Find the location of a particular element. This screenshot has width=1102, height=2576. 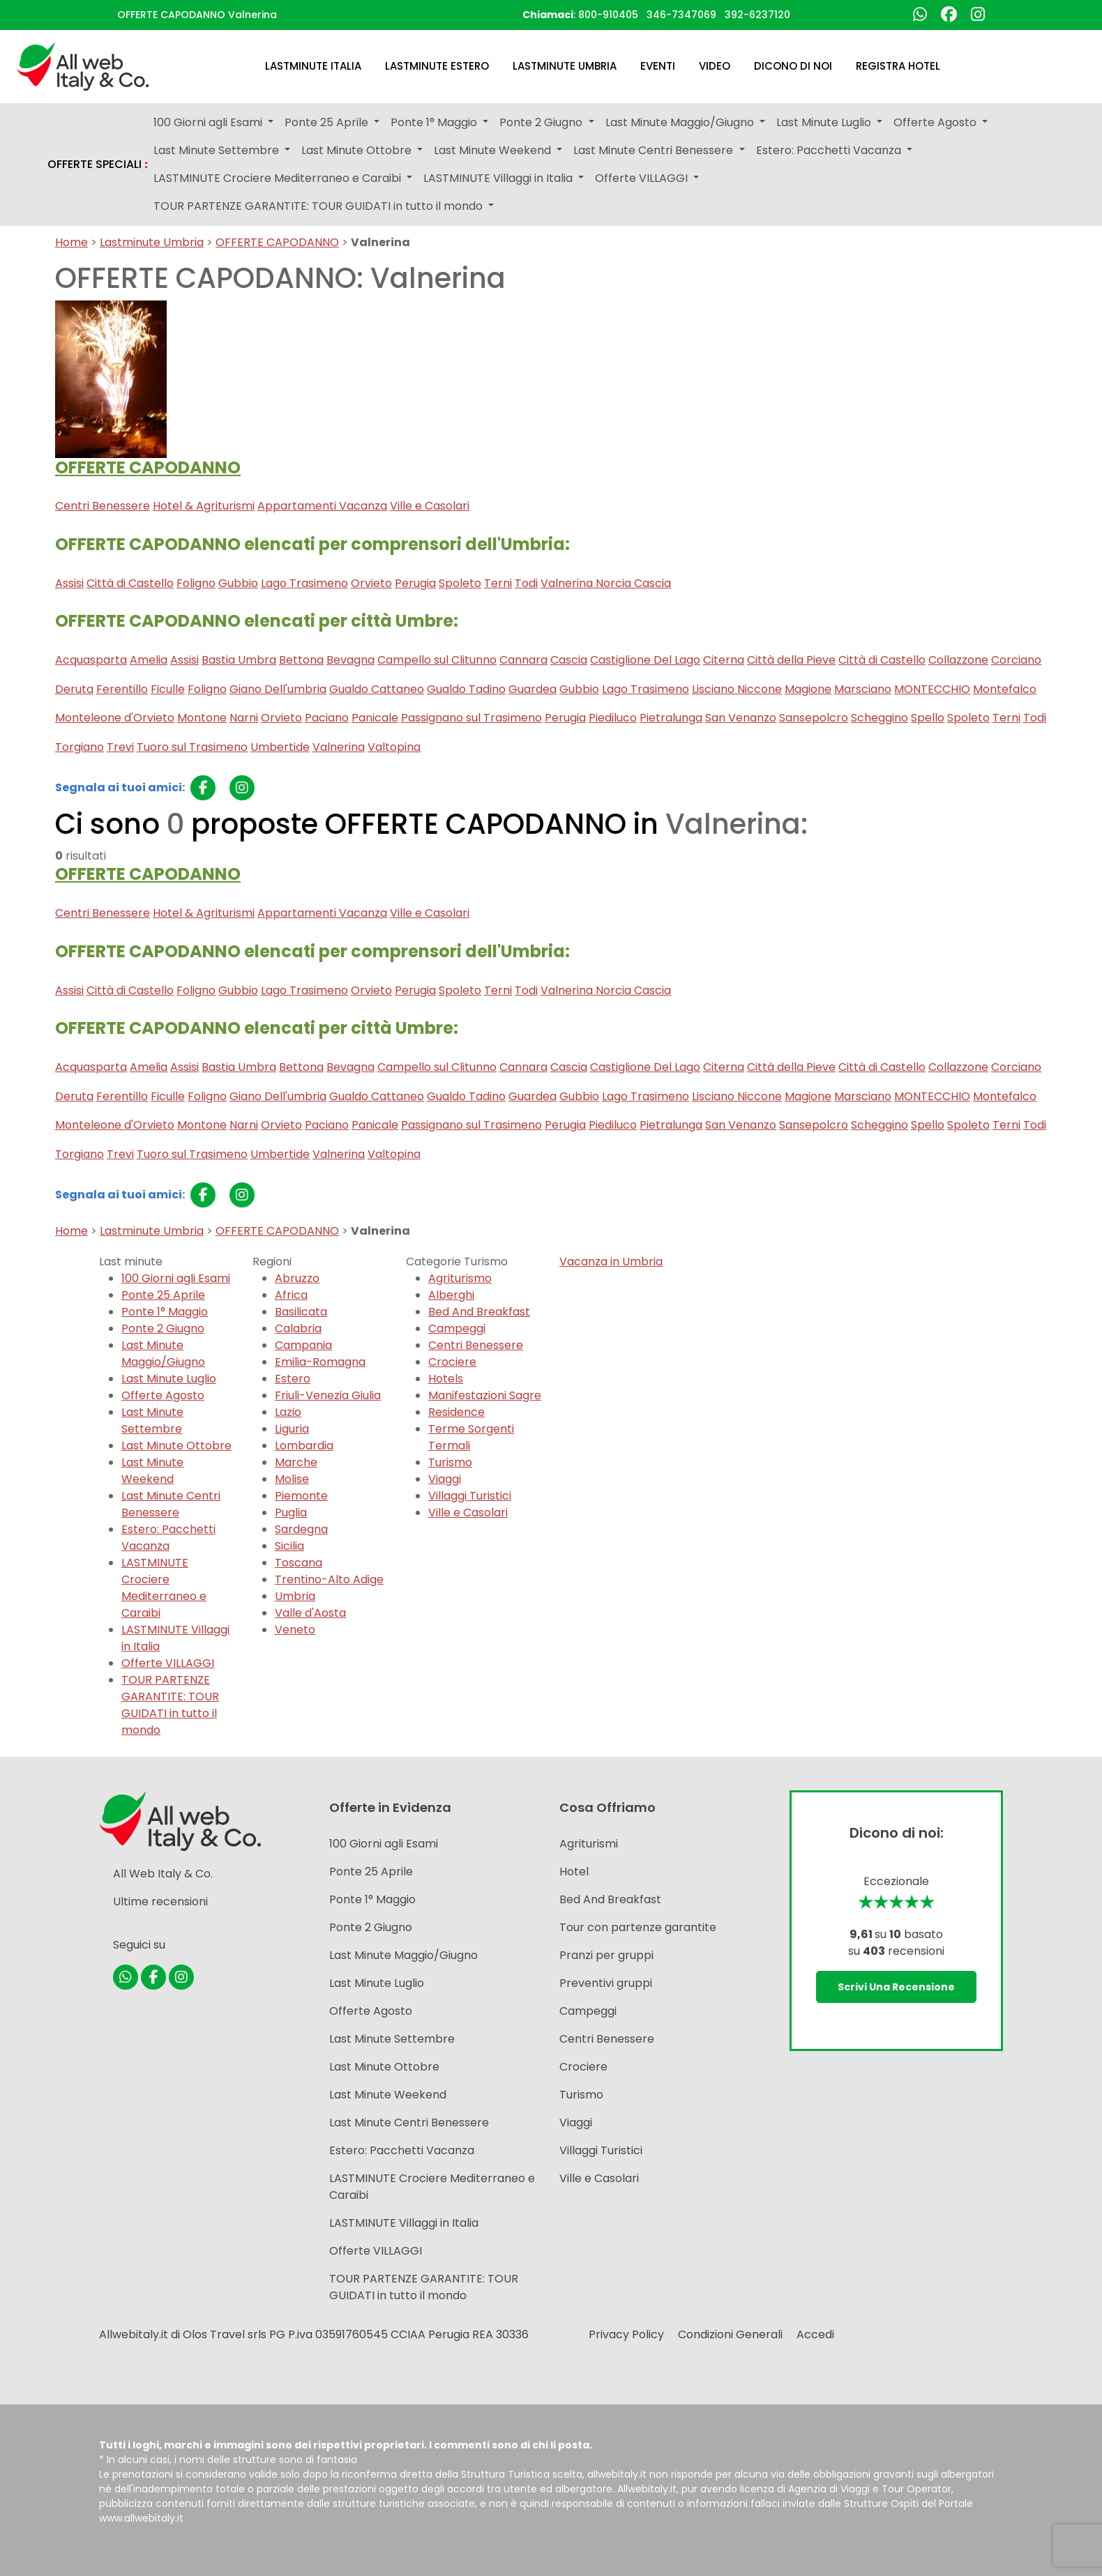

800-910405 is located at coordinates (608, 15).